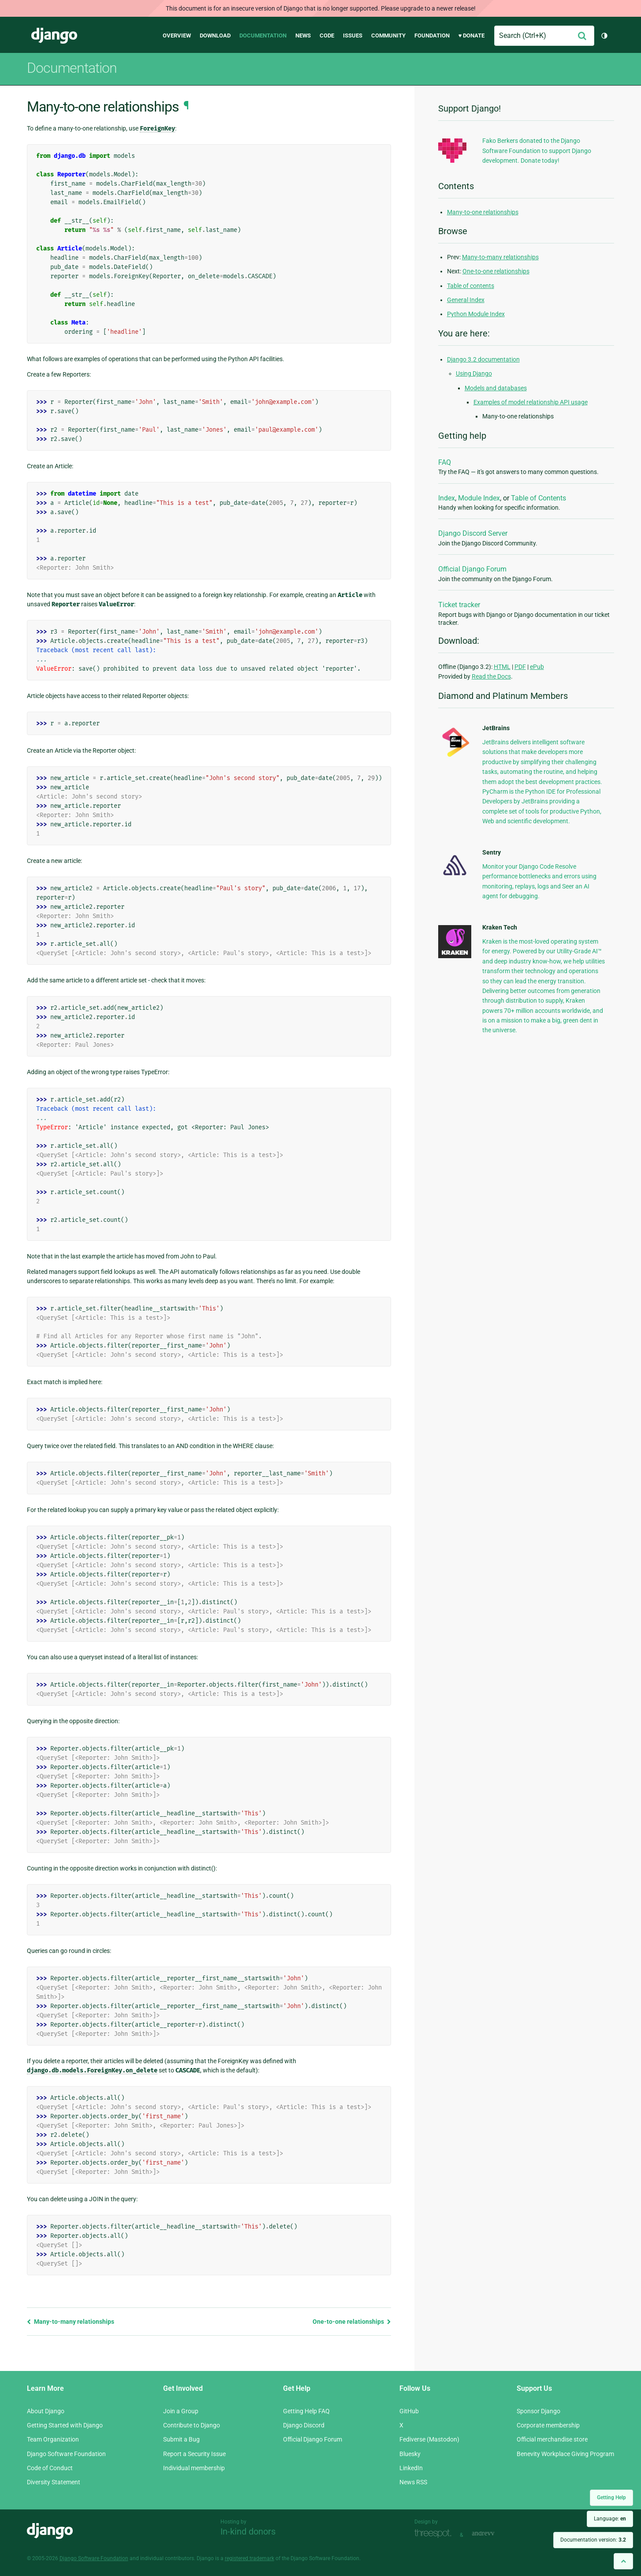 This screenshot has width=641, height=2576. Describe the element at coordinates (470, 285) in the screenshot. I see `Table of contents` at that location.